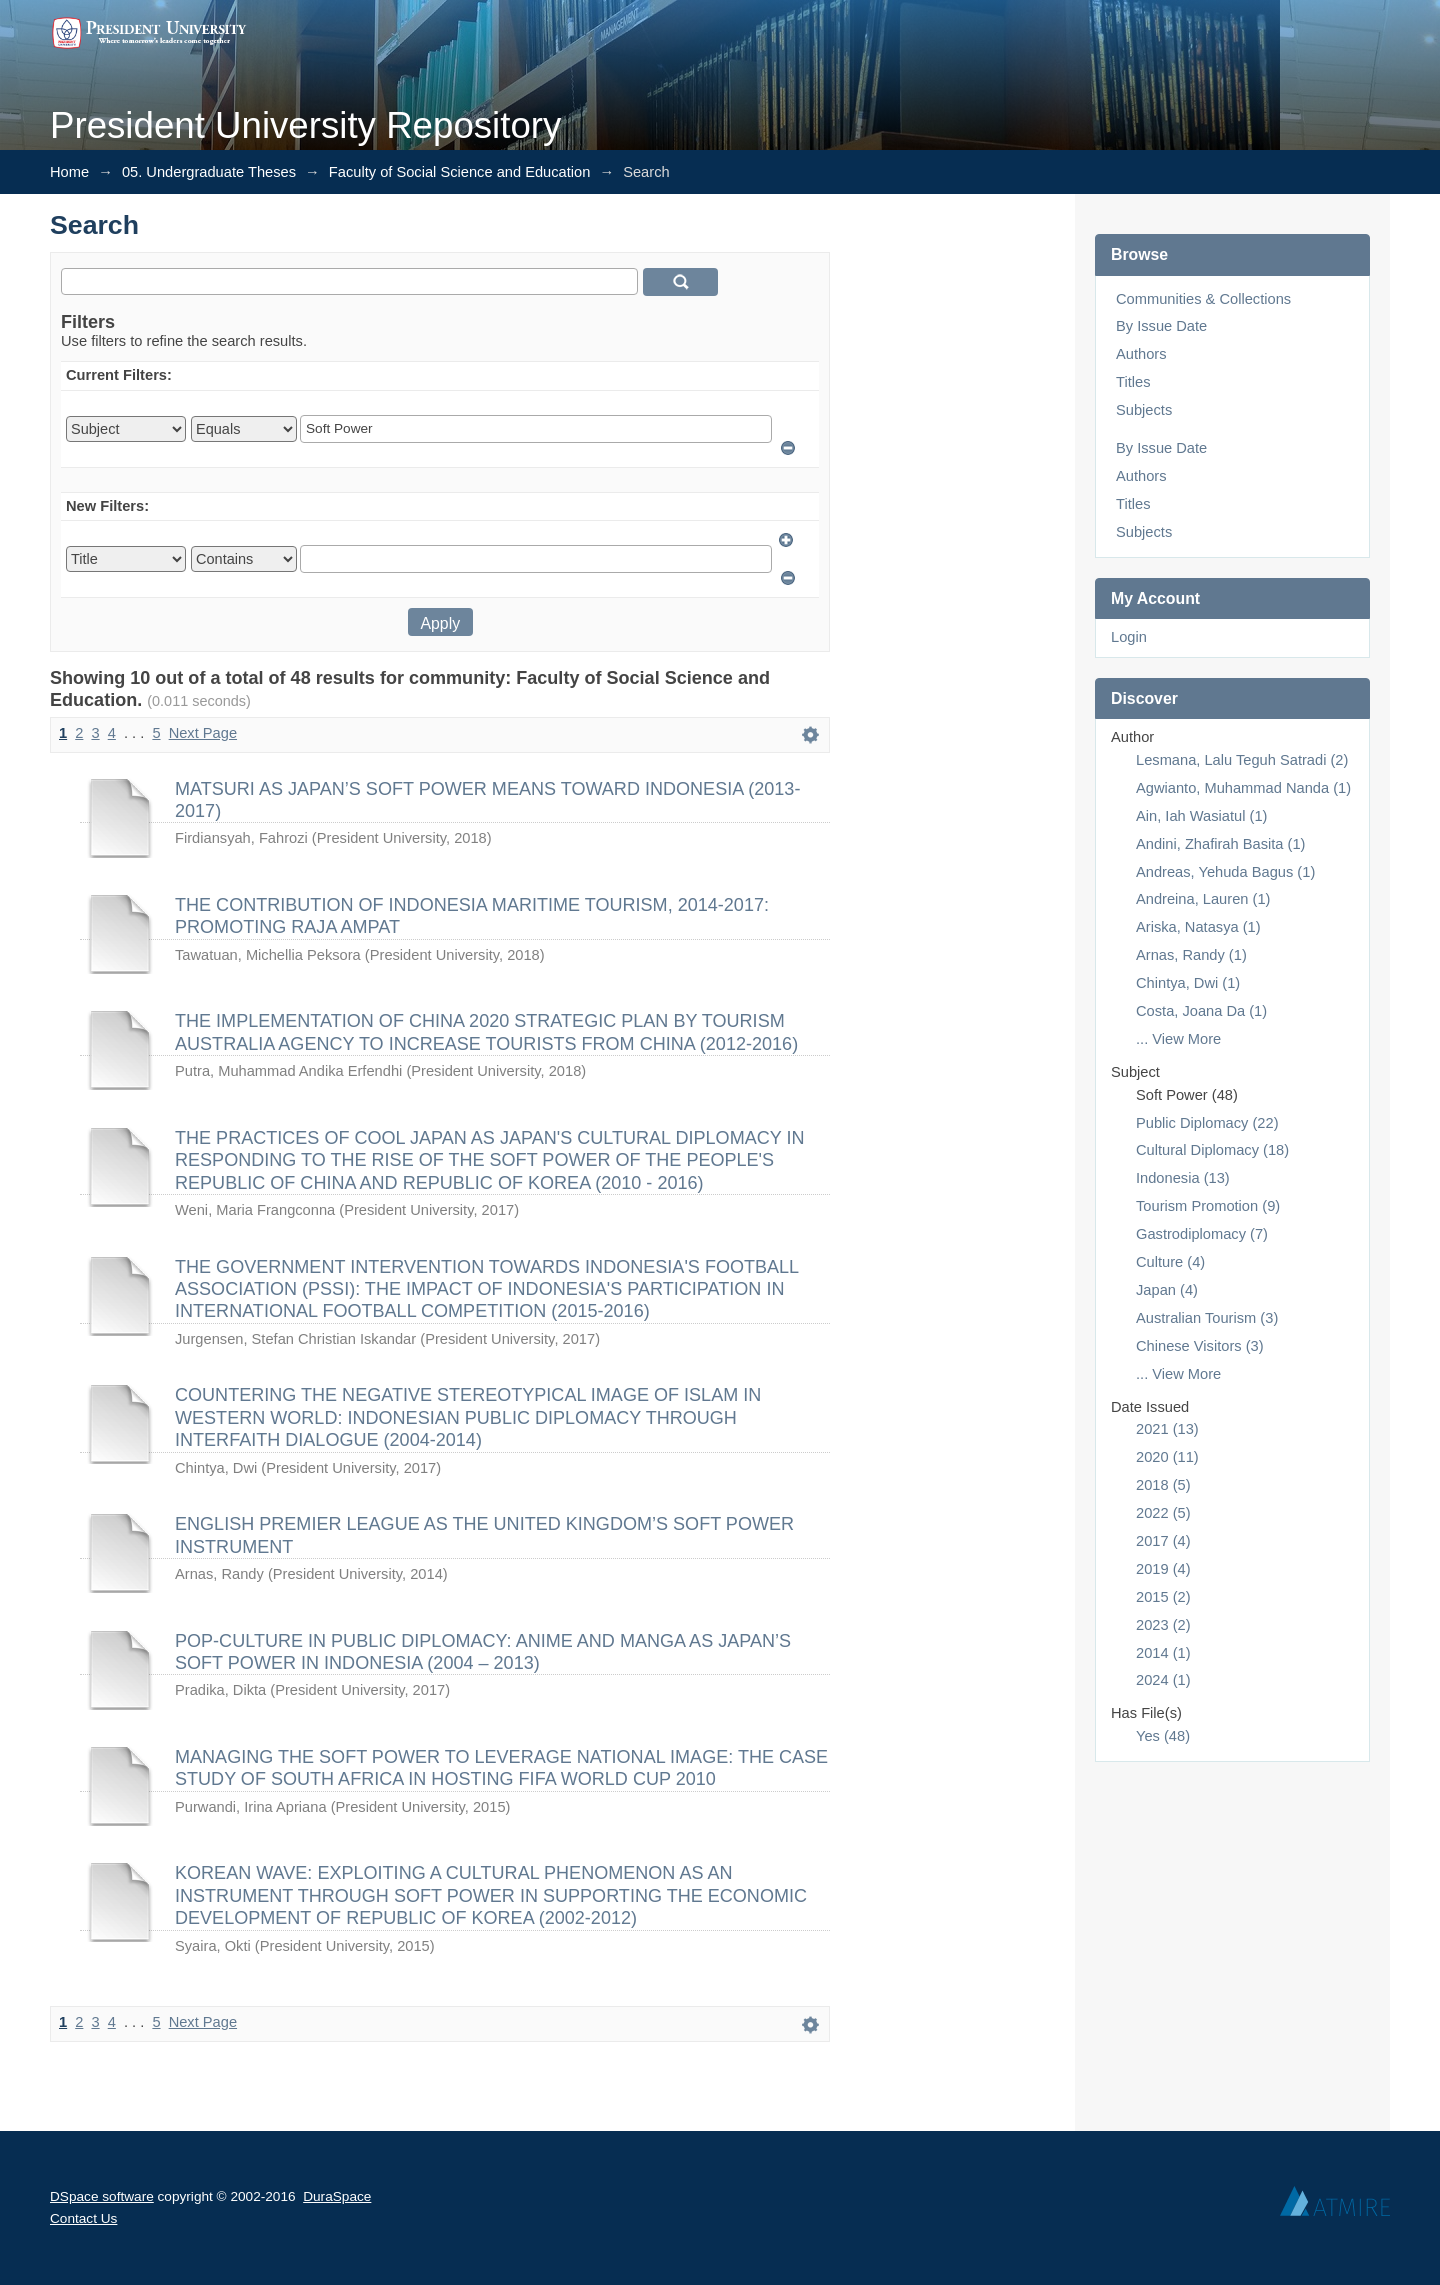 This screenshot has height=2285, width=1440. What do you see at coordinates (1198, 927) in the screenshot?
I see `Ariska, Natasya (1)` at bounding box center [1198, 927].